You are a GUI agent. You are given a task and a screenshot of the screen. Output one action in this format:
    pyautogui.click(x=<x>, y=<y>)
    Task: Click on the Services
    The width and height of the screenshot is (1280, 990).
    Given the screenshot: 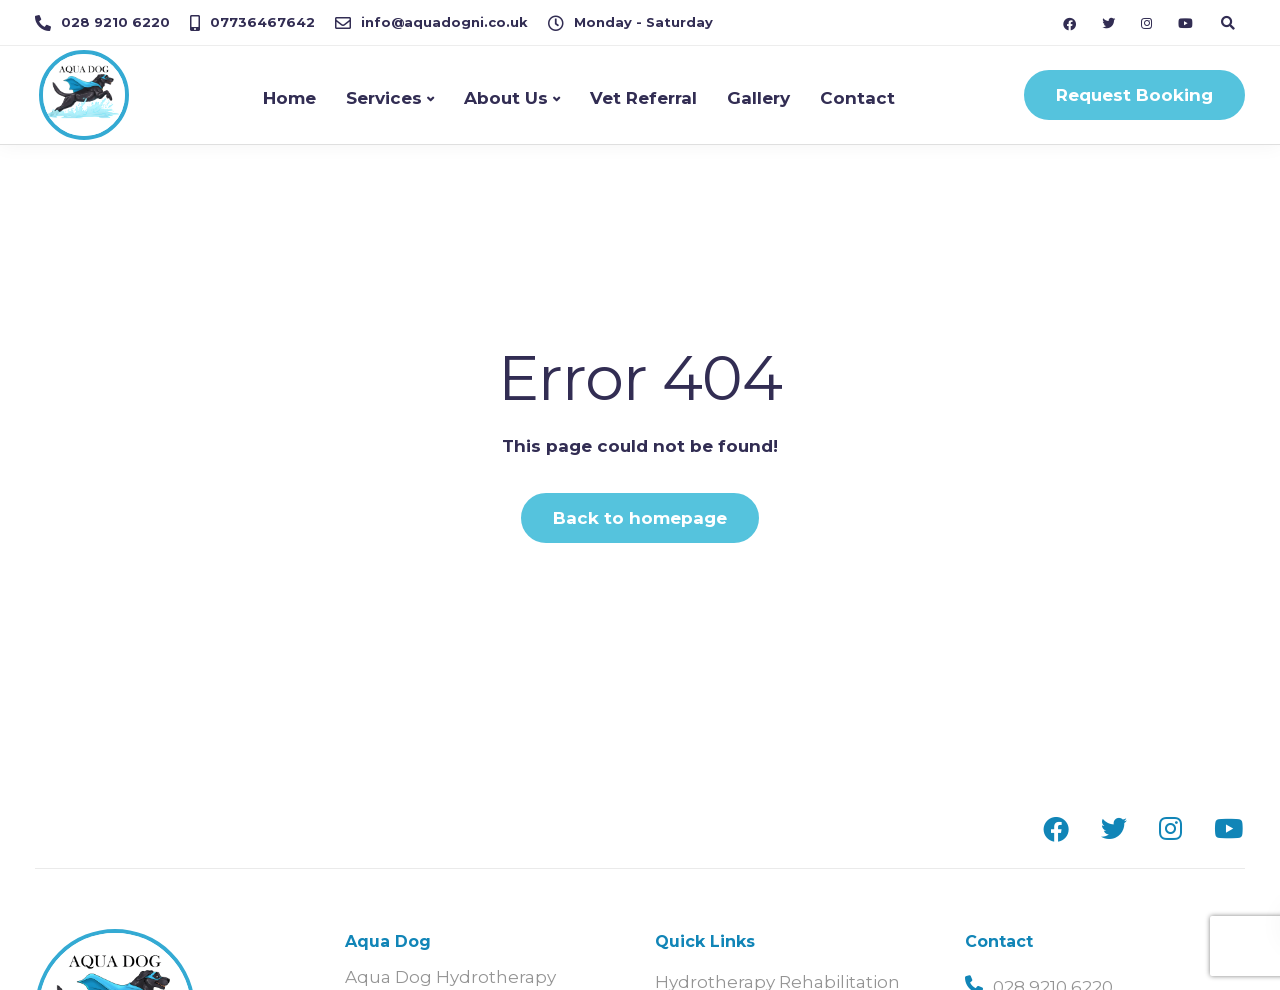 What is the action you would take?
    pyautogui.click(x=384, y=98)
    